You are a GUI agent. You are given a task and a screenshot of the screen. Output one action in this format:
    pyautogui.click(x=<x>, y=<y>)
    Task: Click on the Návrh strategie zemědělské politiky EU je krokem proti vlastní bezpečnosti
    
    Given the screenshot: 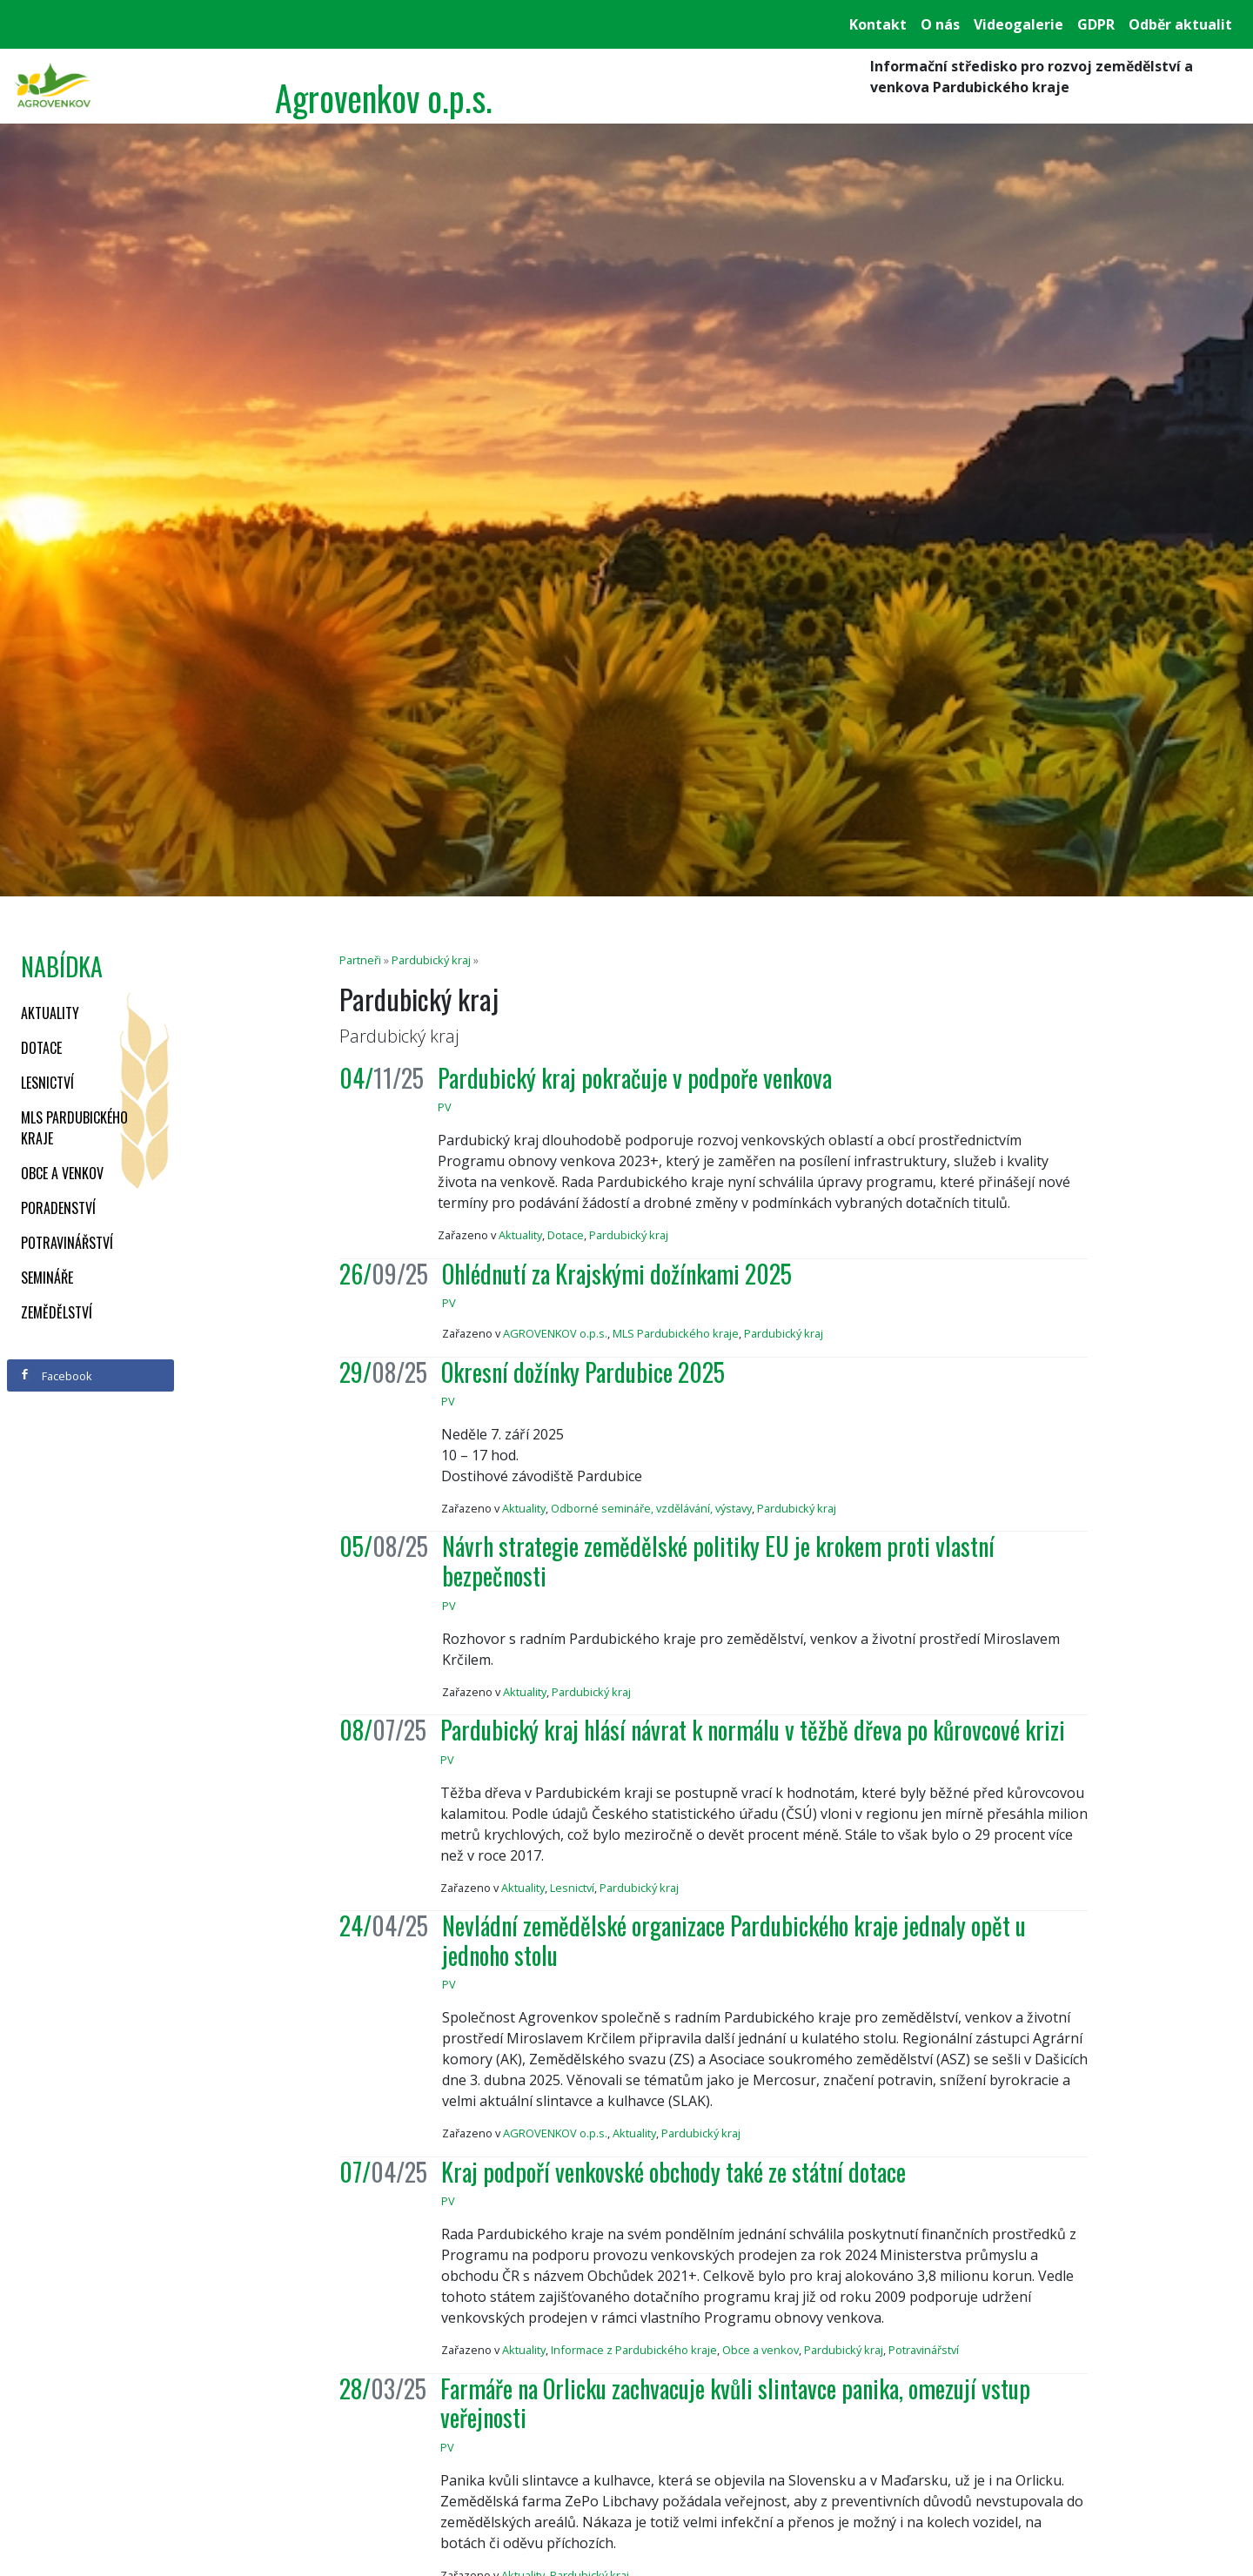 What is the action you would take?
    pyautogui.click(x=718, y=1560)
    